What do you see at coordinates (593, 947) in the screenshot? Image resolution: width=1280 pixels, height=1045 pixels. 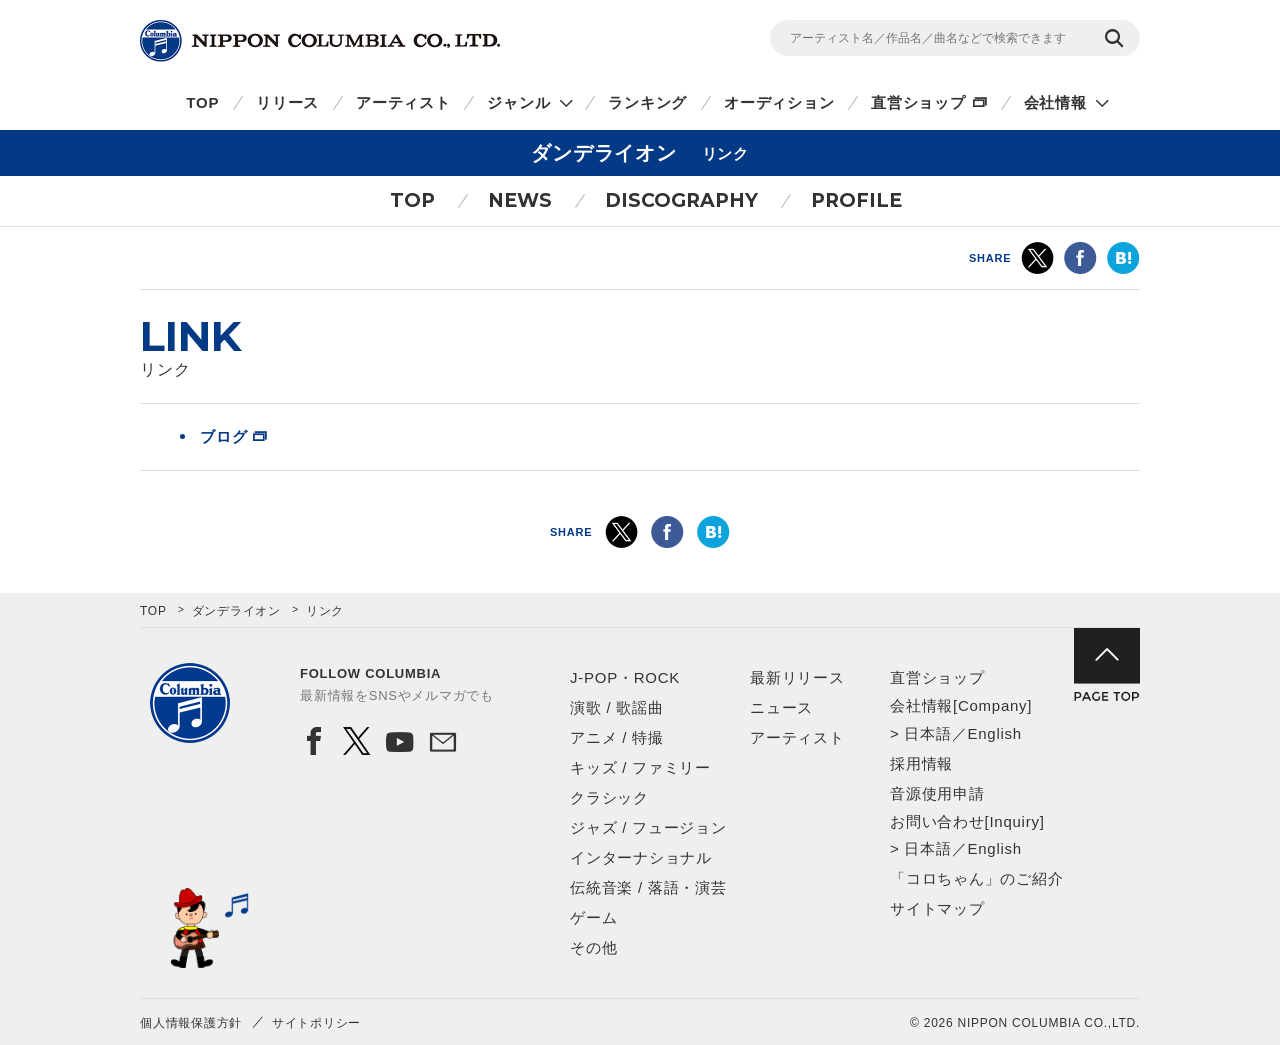 I see `その他` at bounding box center [593, 947].